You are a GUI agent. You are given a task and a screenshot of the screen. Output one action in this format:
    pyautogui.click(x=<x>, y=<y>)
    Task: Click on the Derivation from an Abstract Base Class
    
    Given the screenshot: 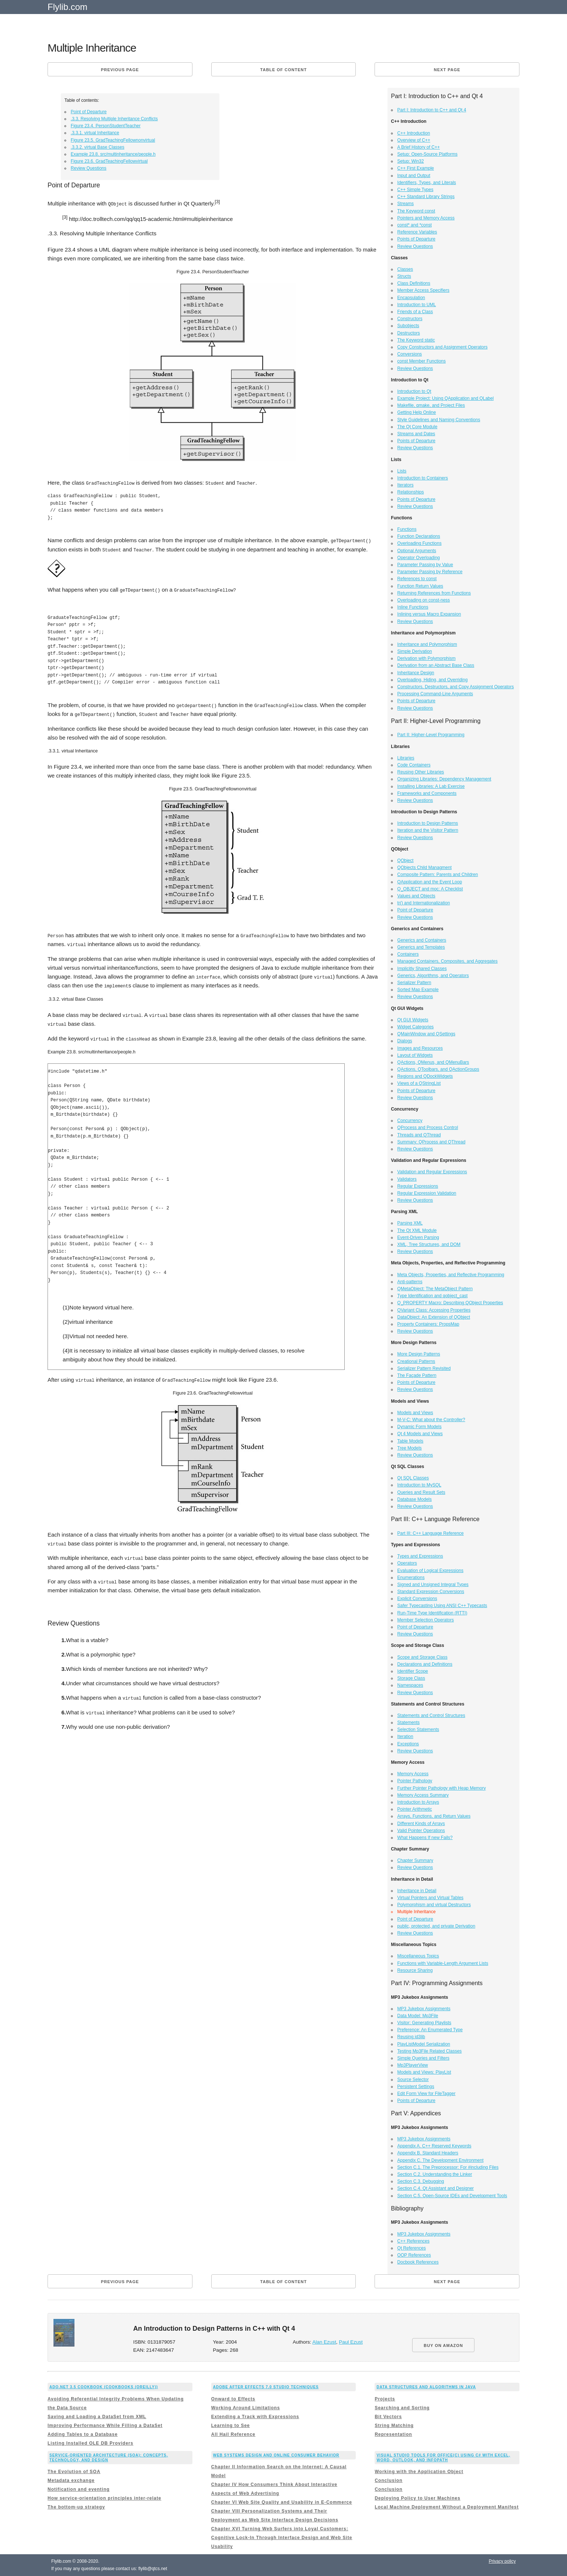 What is the action you would take?
    pyautogui.click(x=435, y=665)
    